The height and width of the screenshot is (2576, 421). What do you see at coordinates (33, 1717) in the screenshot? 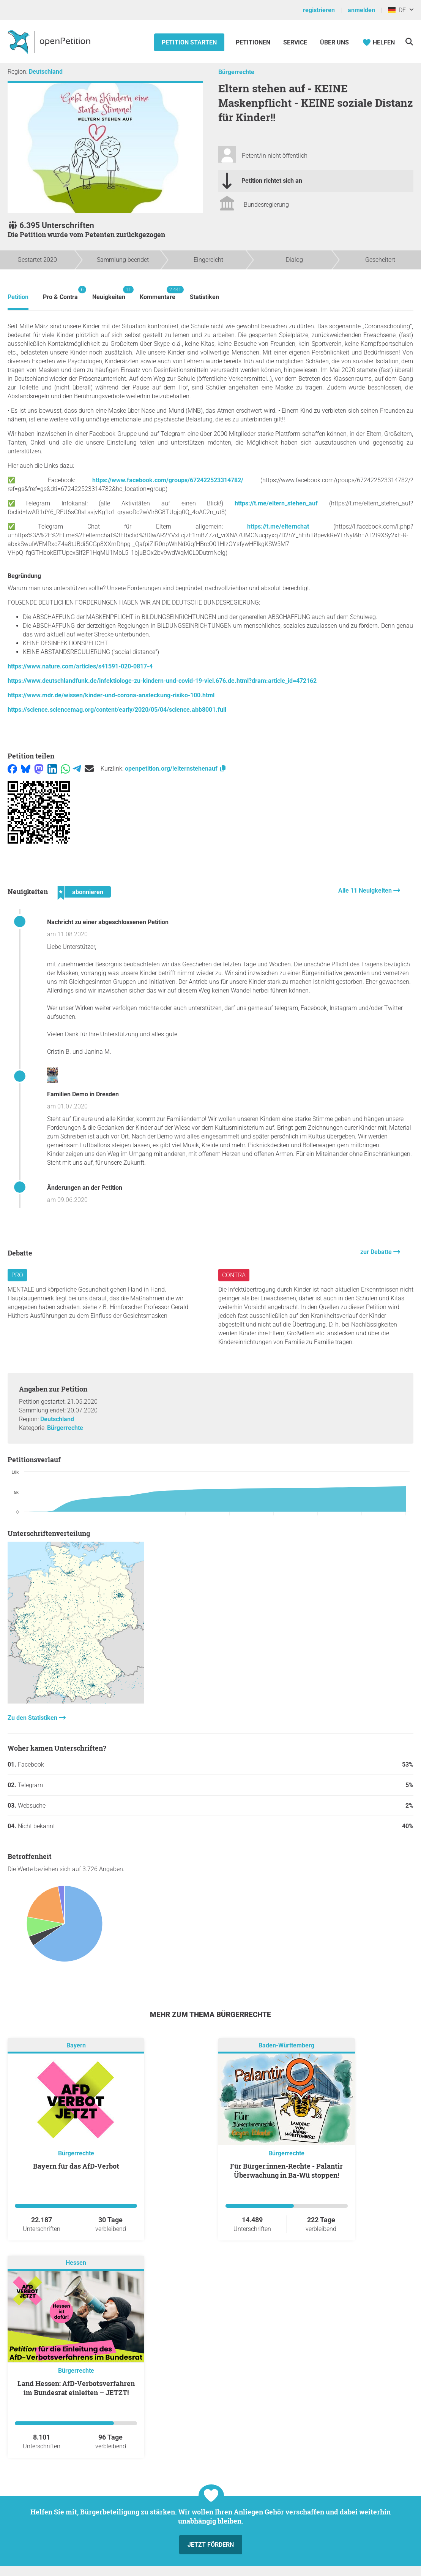
I see `Zu den Statistiken` at bounding box center [33, 1717].